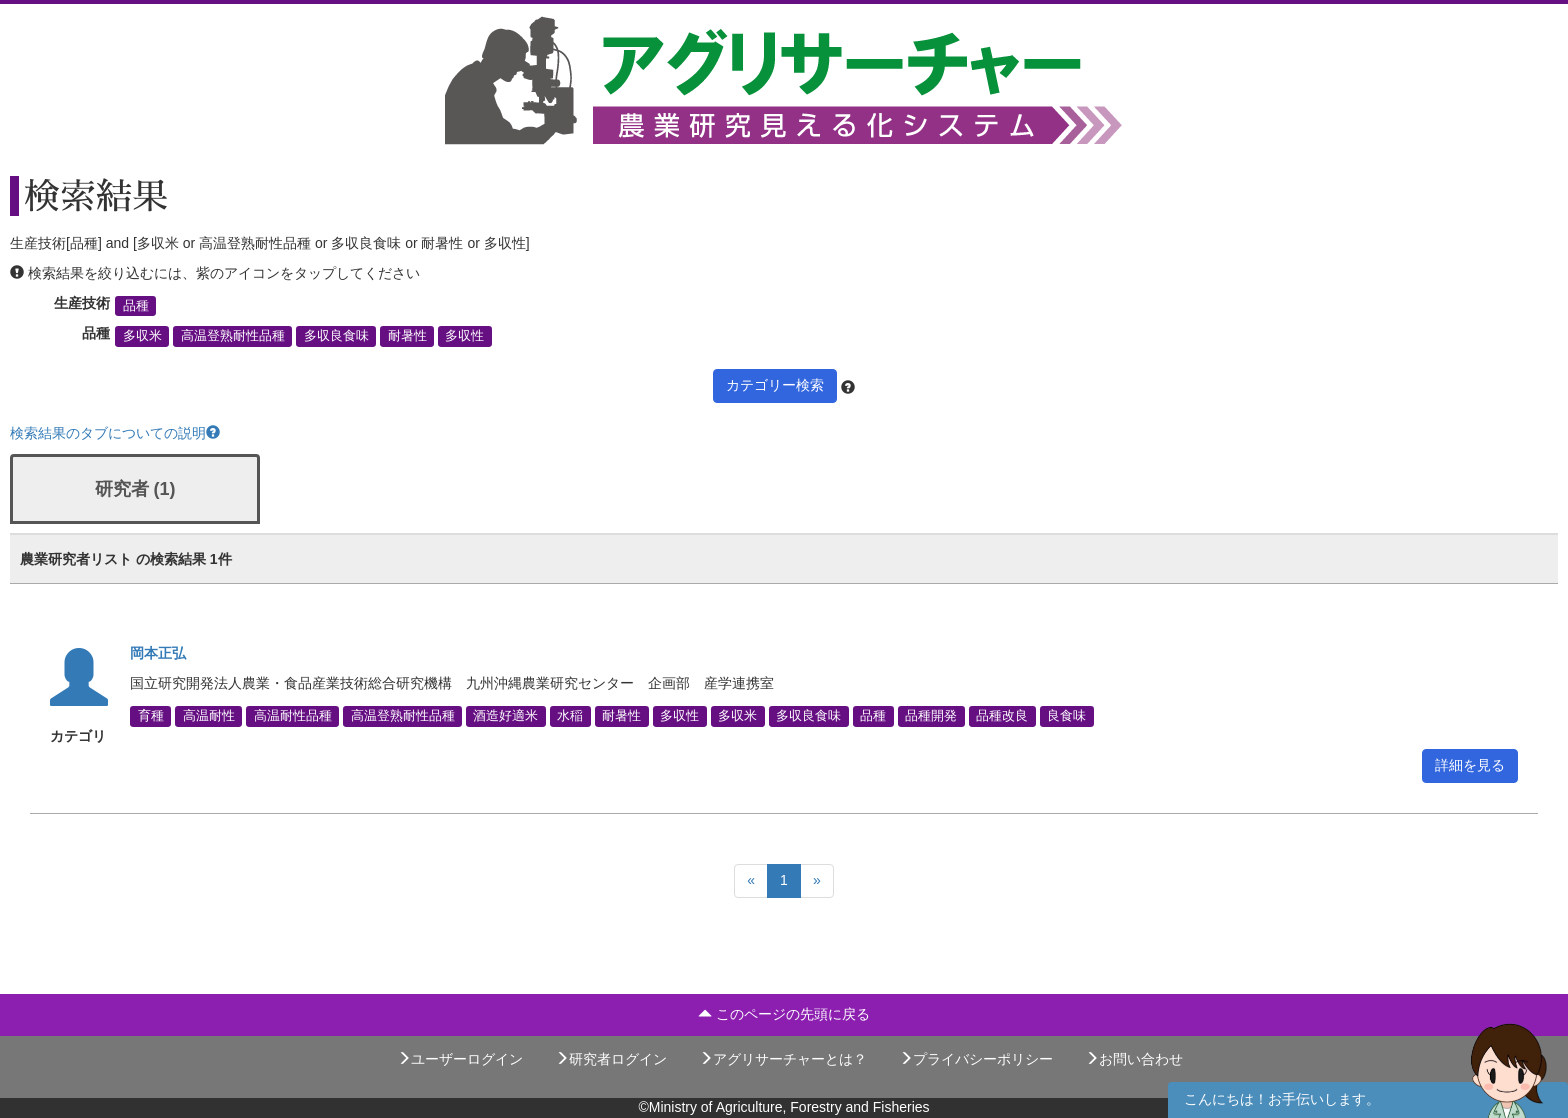 This screenshot has height=1118, width=1568. I want to click on 詳細を見る [button], so click(1470, 765).